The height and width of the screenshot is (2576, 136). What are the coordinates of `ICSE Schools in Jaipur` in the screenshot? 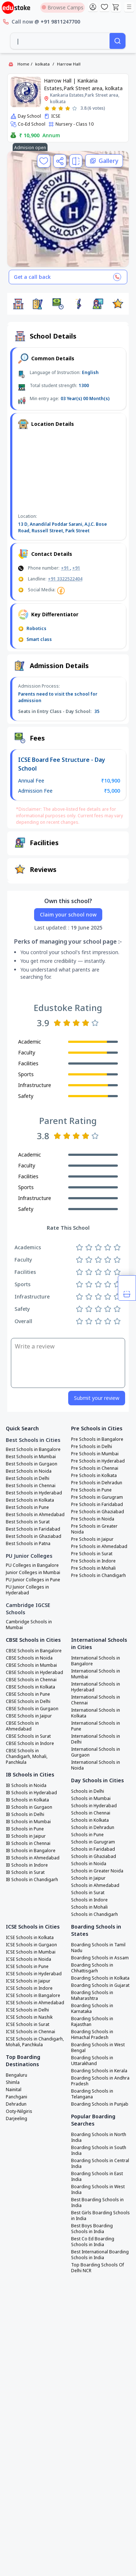 It's located at (28, 1981).